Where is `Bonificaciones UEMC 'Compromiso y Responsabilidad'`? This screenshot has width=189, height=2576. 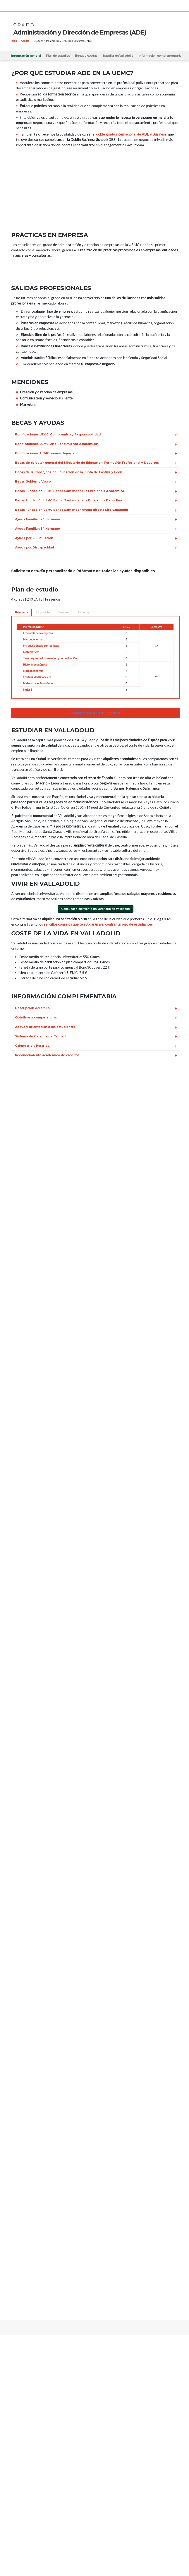
Bonificaciones UEMC 'Compromiso y Responsabilidad' is located at coordinates (89, 435).